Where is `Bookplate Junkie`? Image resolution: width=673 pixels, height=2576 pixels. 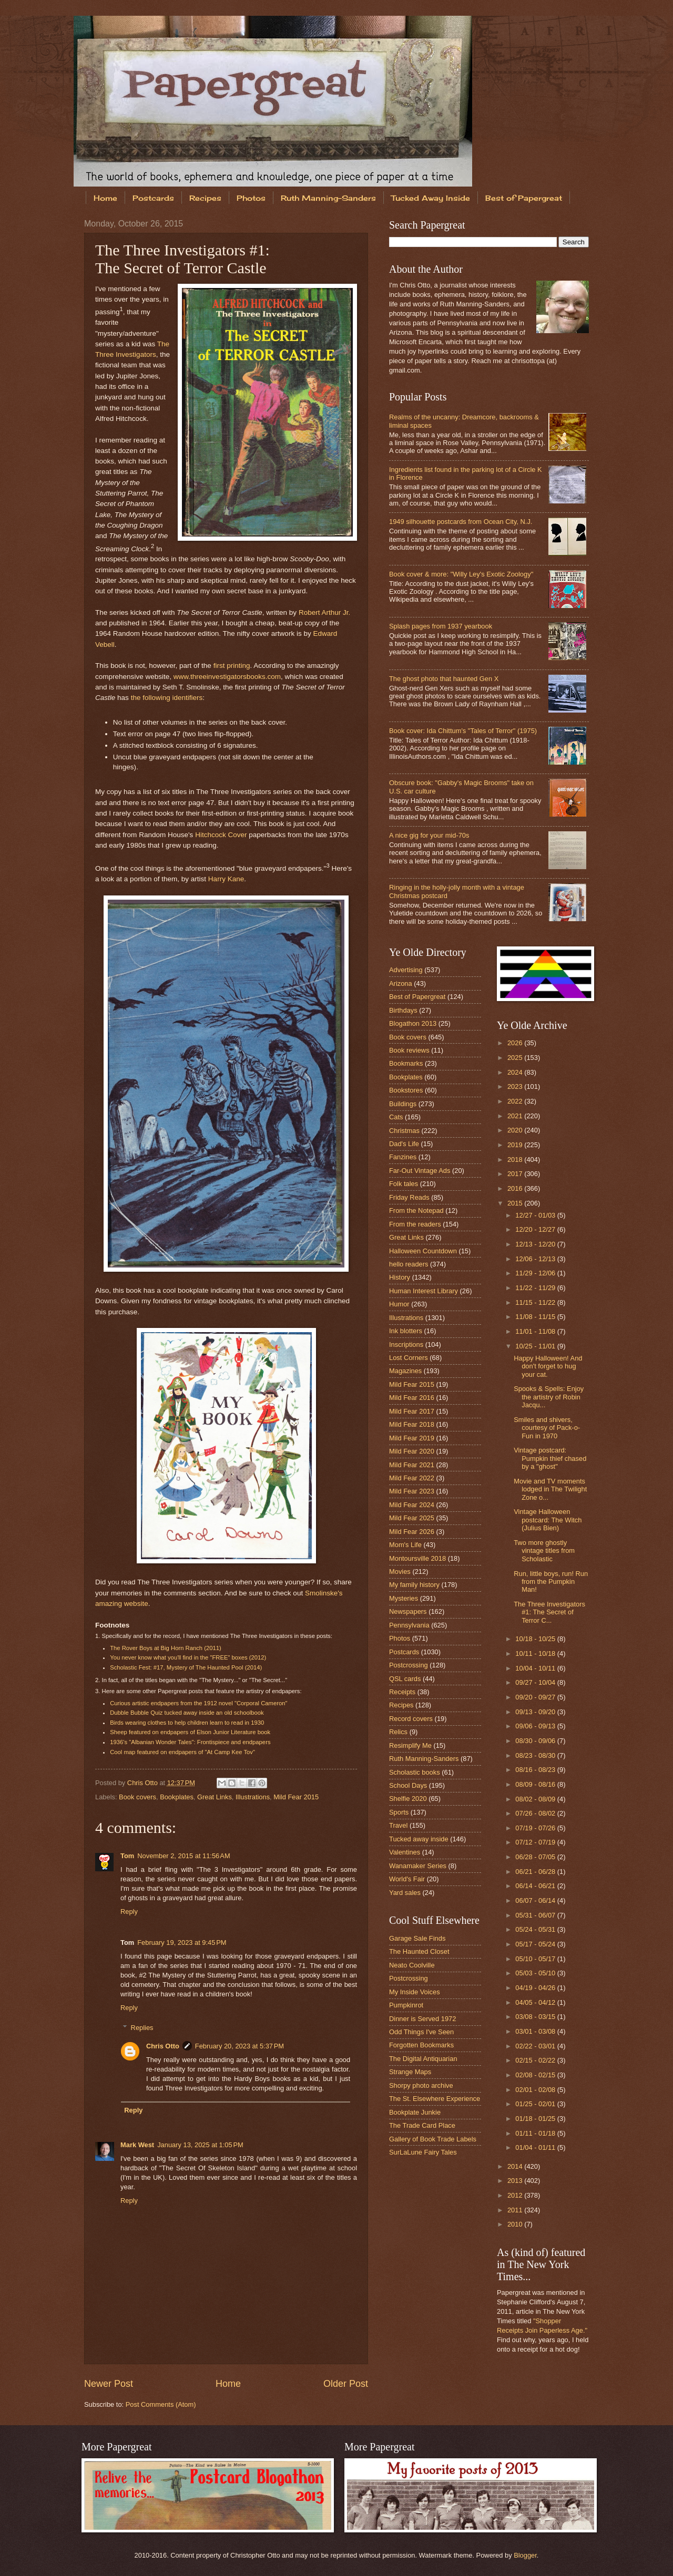
Bookplate Junkie is located at coordinates (415, 2112).